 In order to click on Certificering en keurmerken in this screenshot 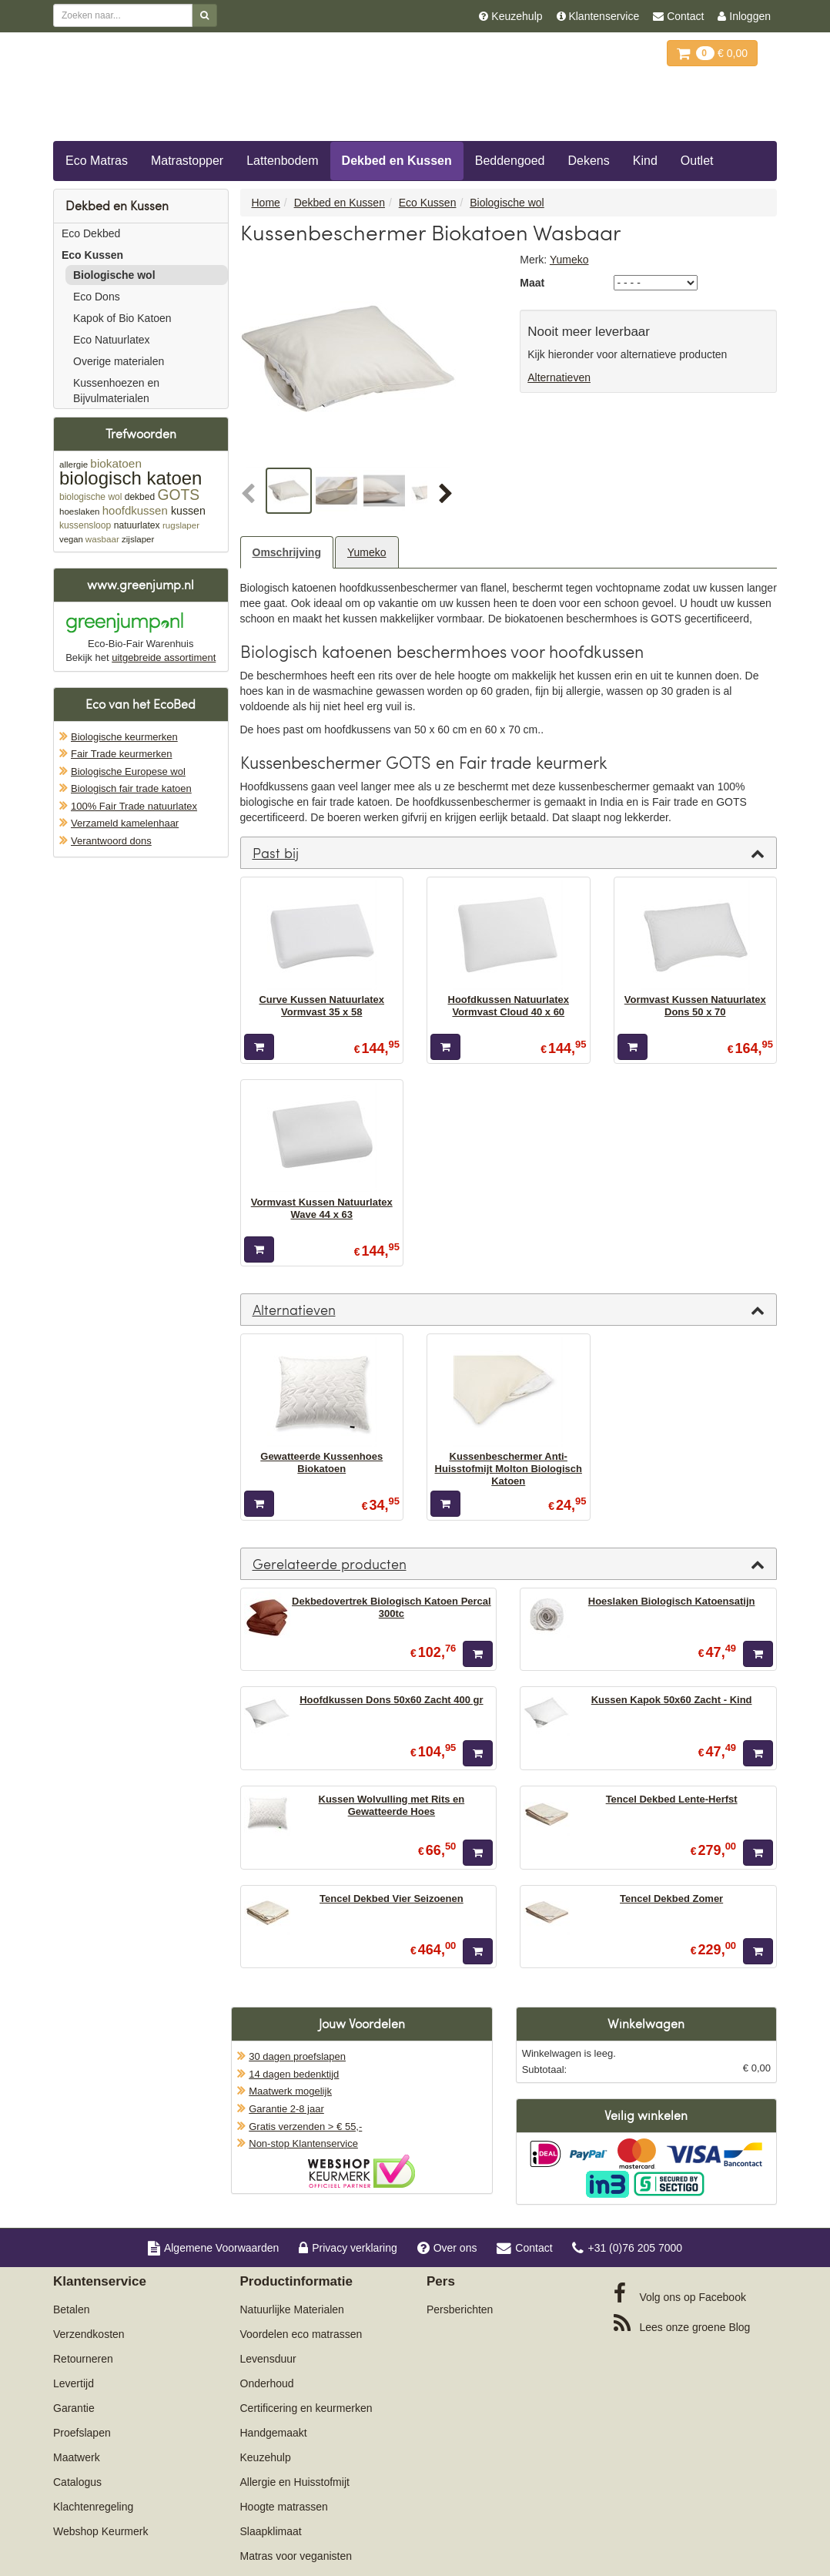, I will do `click(306, 2408)`.